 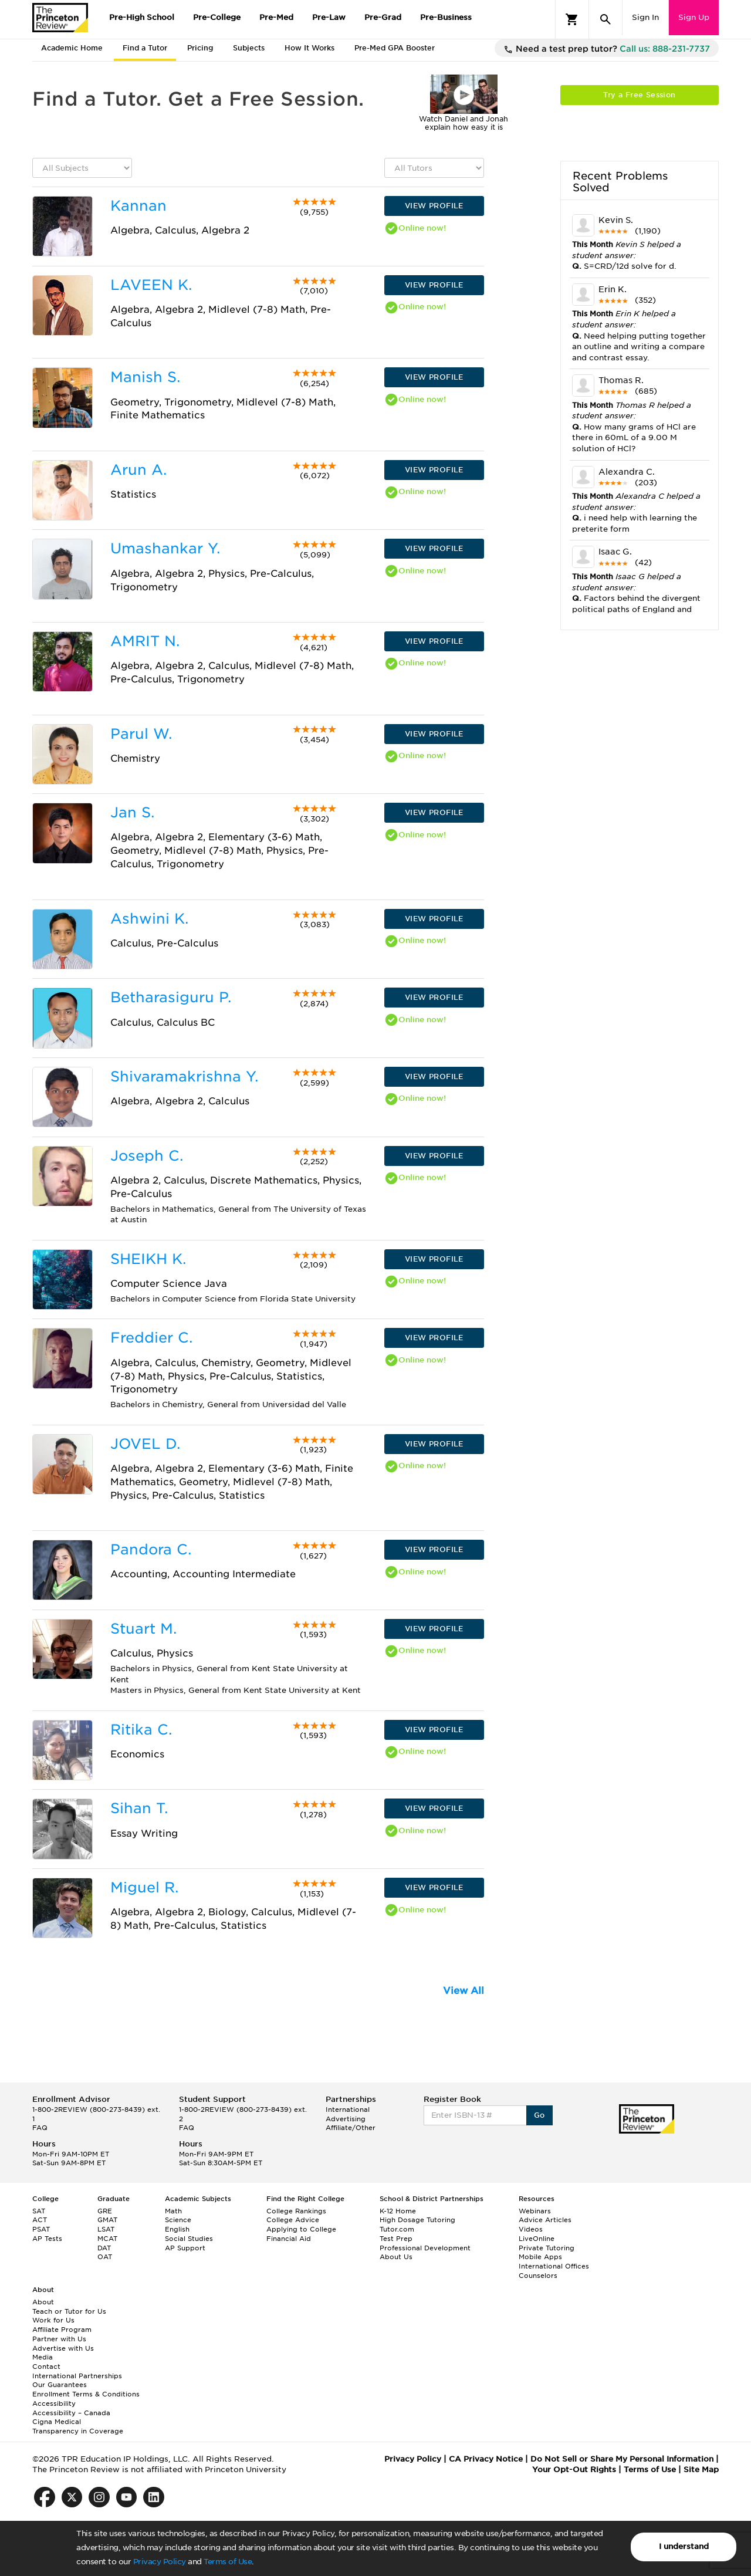 I want to click on Find a Tutor [tab], so click(x=145, y=47).